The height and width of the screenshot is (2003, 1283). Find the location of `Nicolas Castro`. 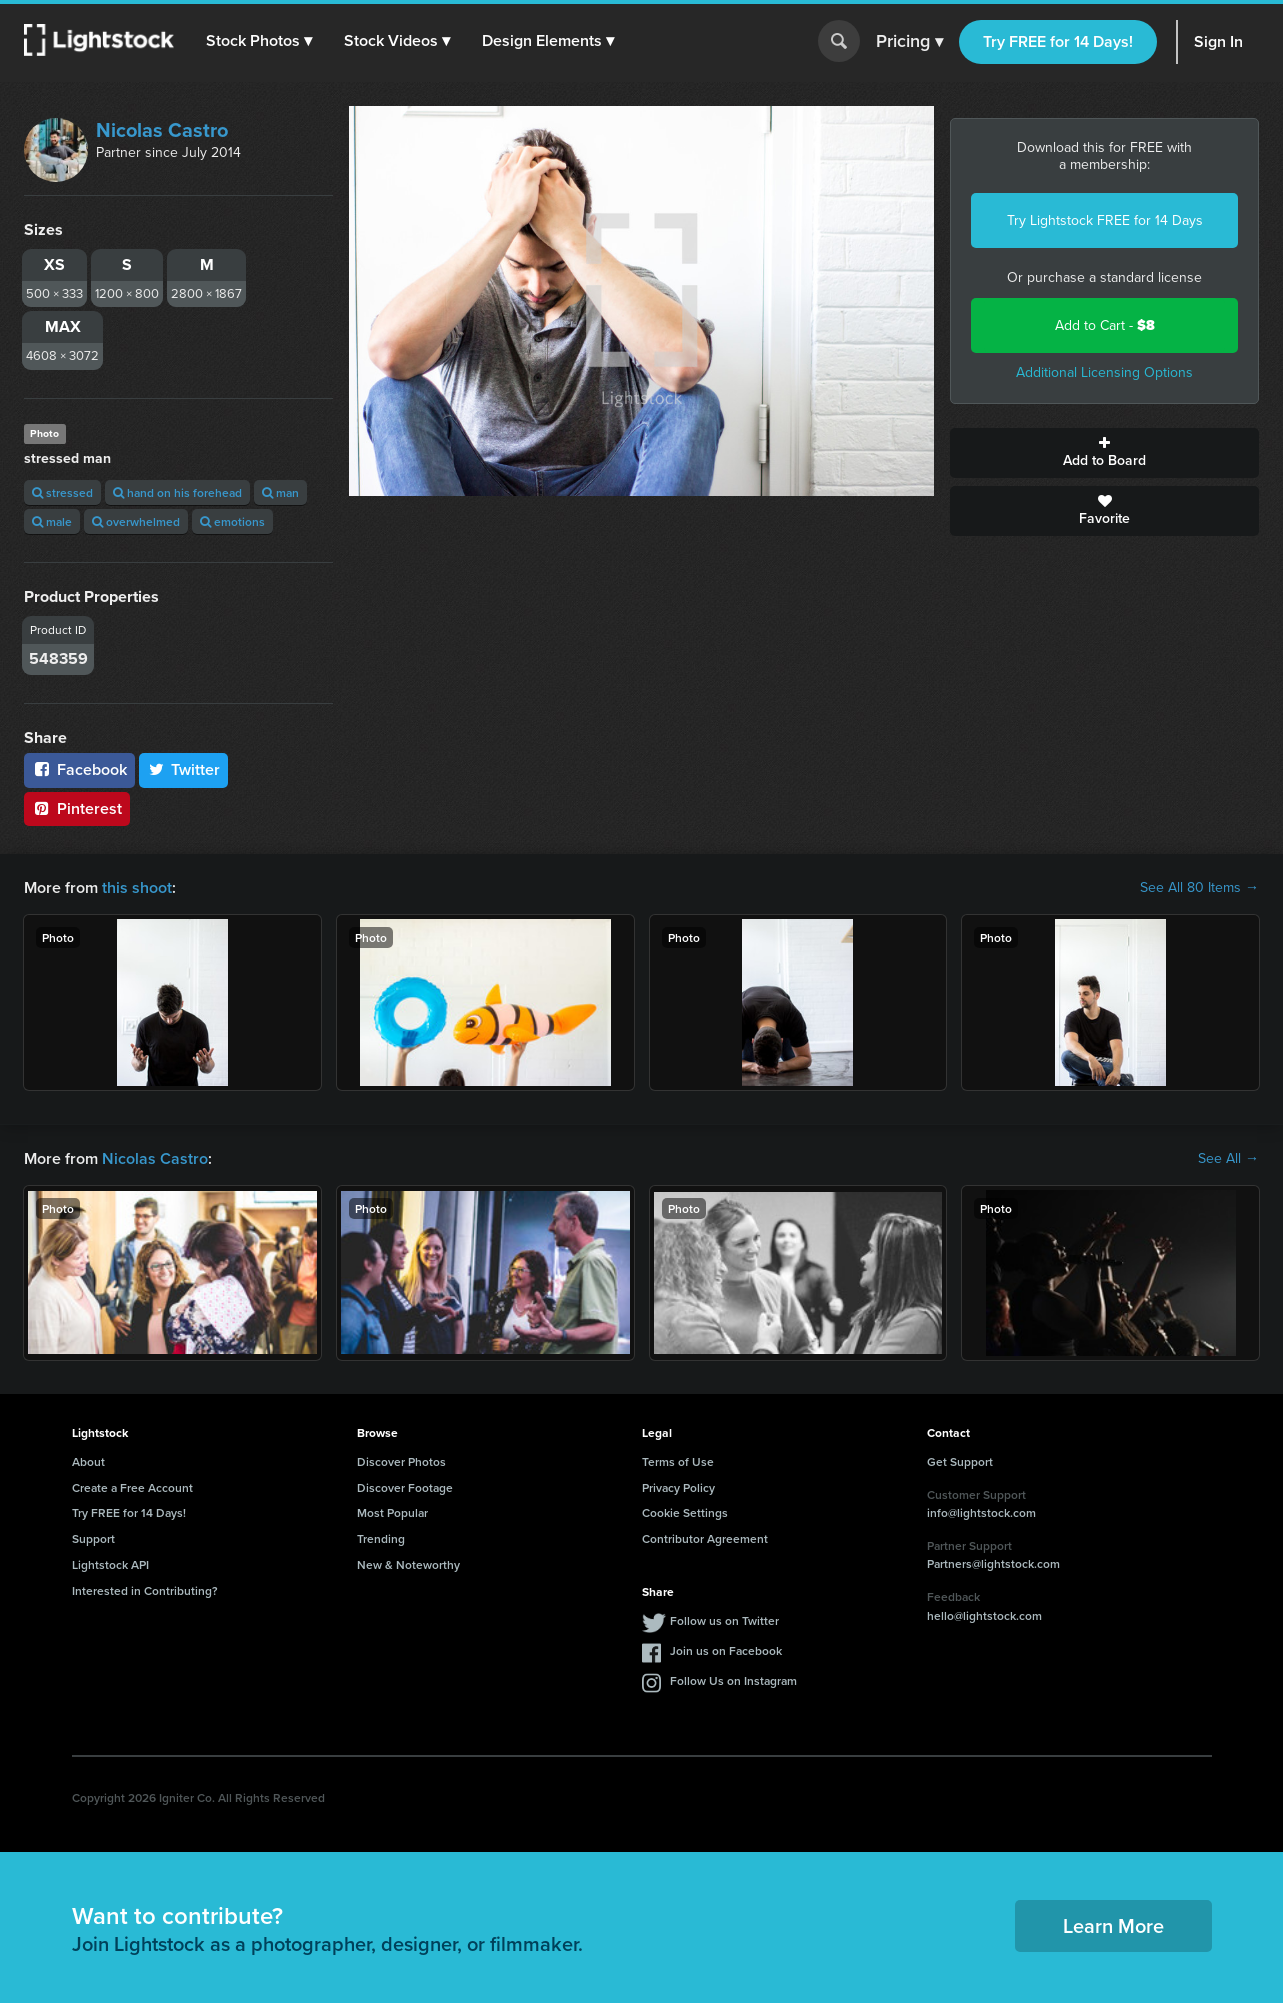

Nicolas Castro is located at coordinates (162, 130).